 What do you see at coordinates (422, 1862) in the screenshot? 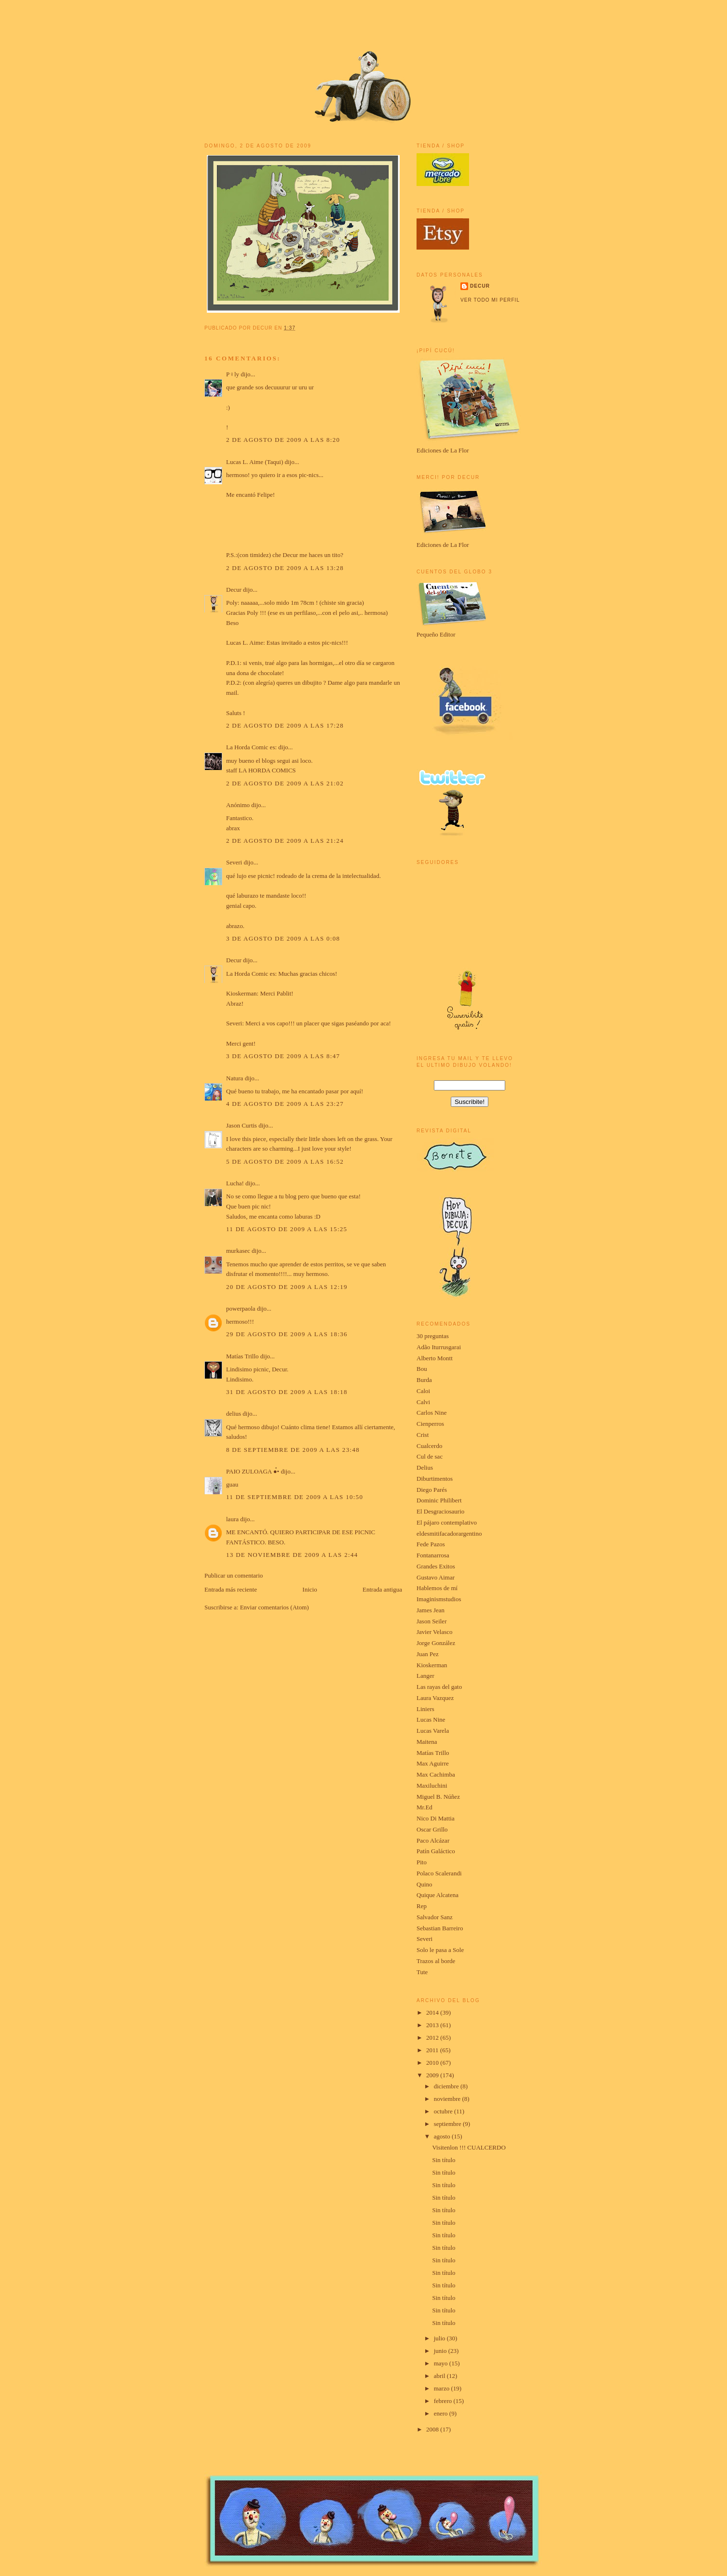
I see `Pito` at bounding box center [422, 1862].